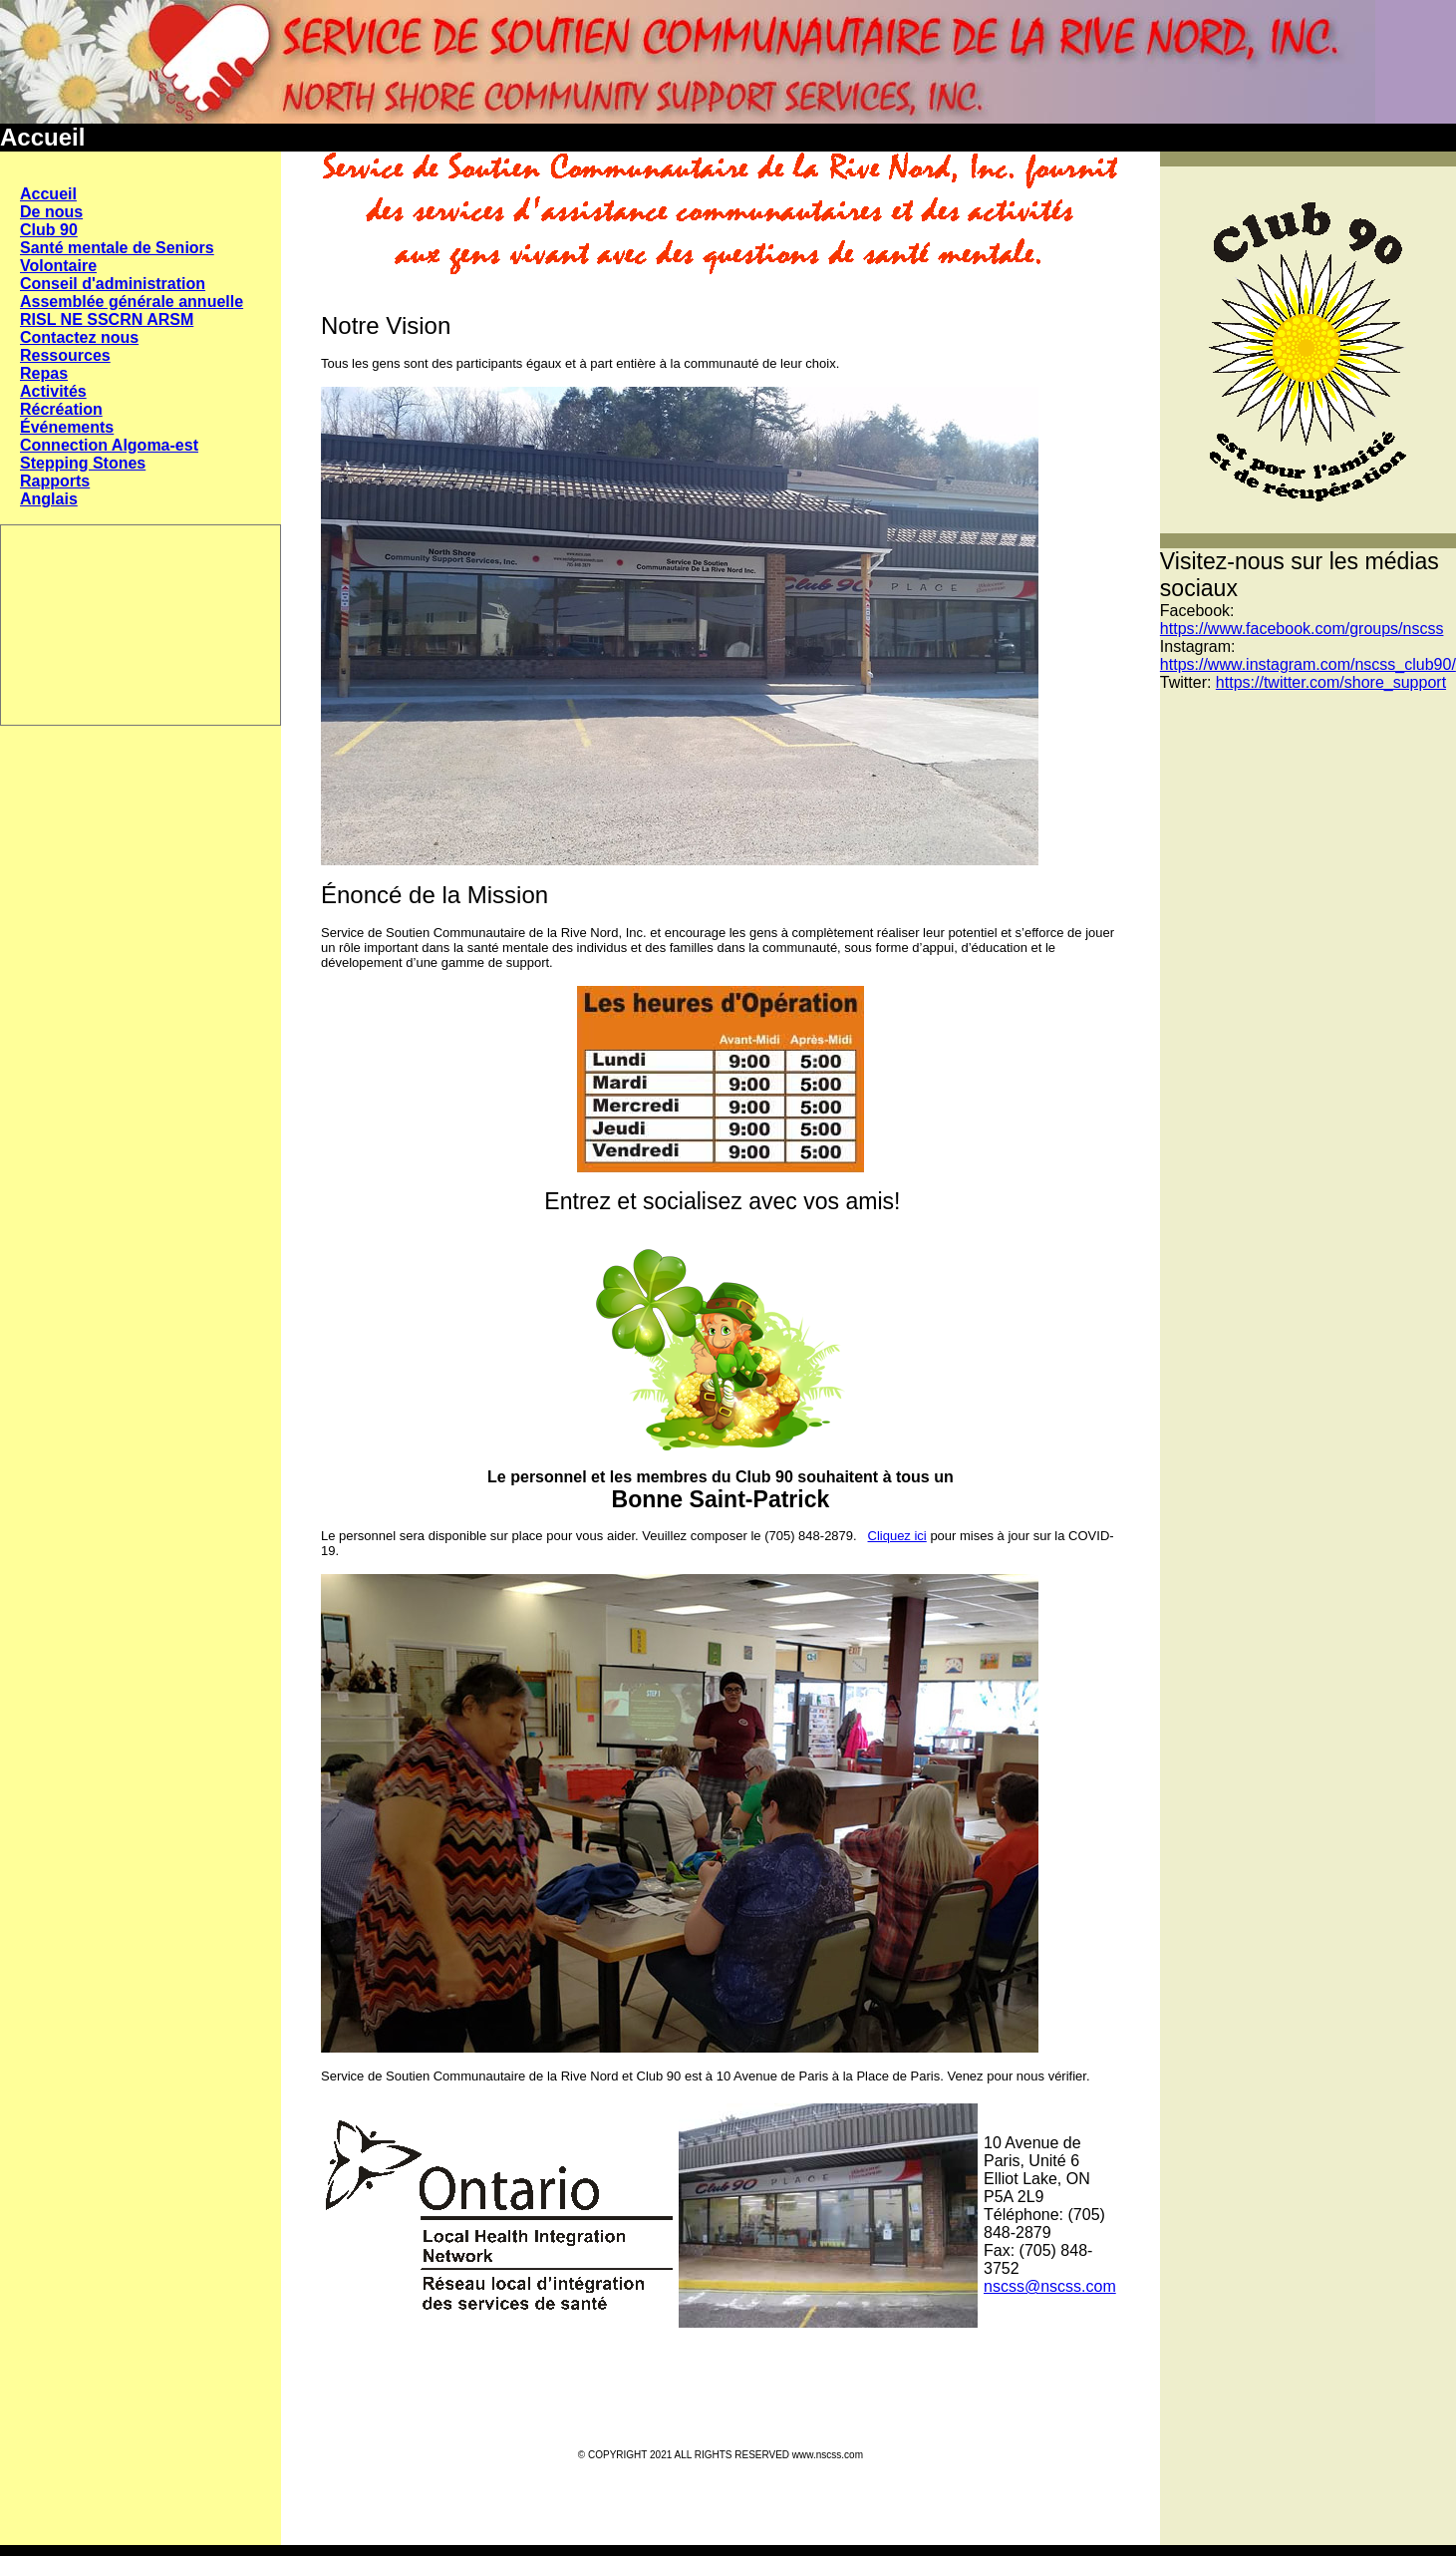 This screenshot has height=2556, width=1456. What do you see at coordinates (1308, 664) in the screenshot?
I see `https://www.instagram.com/nscss_club90/` at bounding box center [1308, 664].